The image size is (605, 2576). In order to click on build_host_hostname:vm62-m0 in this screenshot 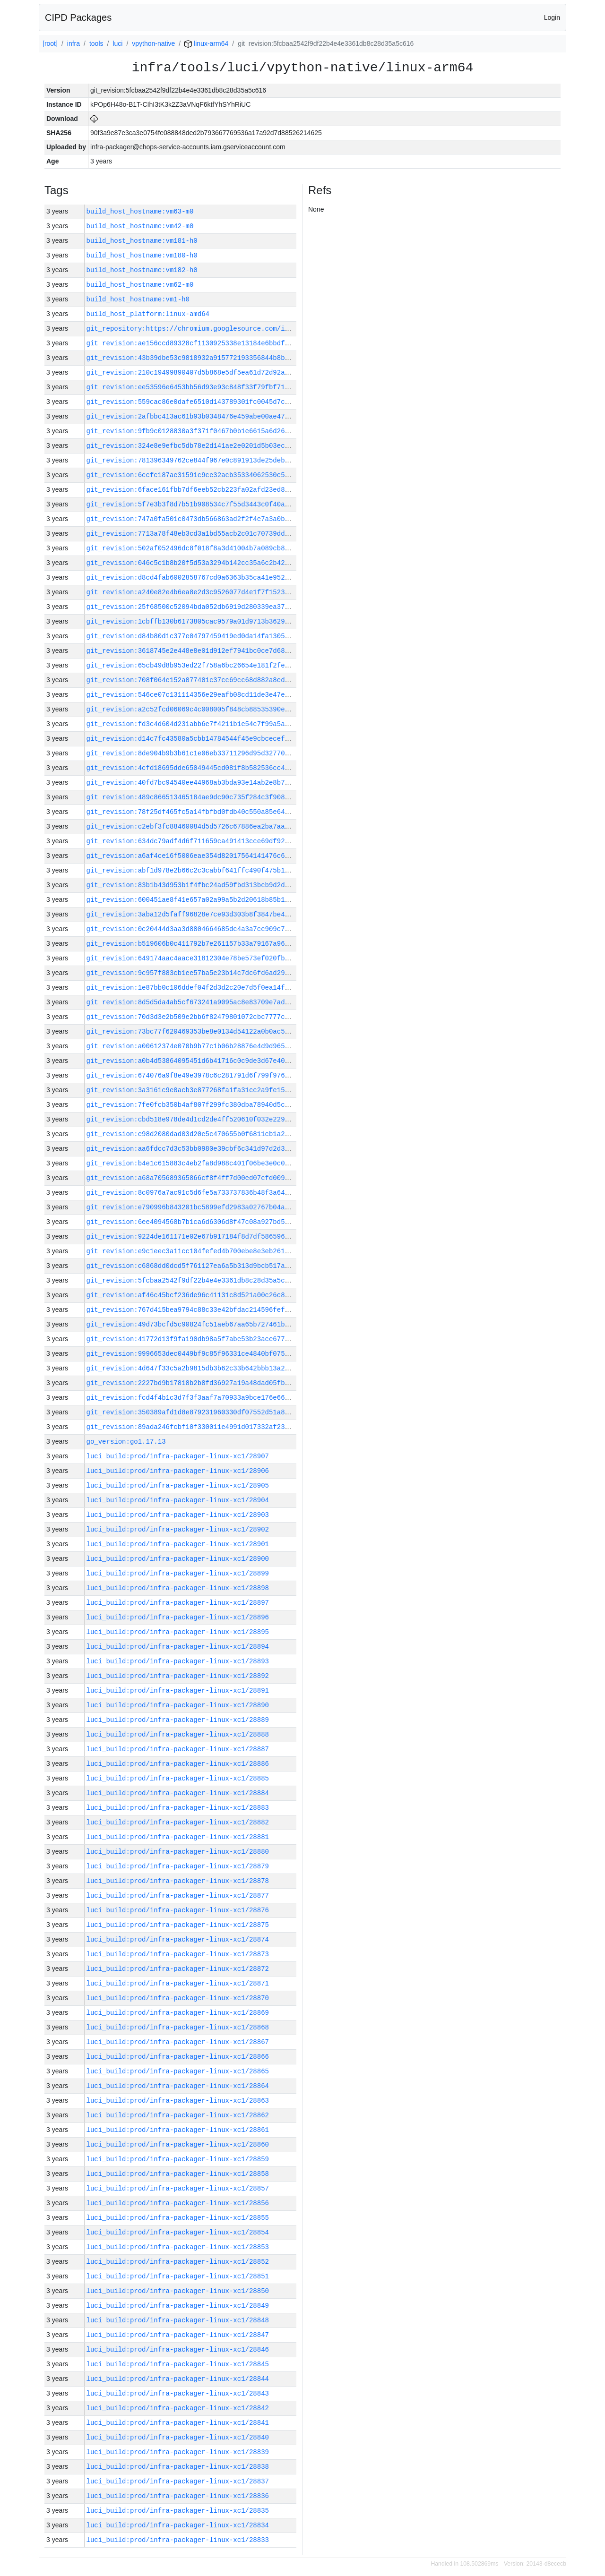, I will do `click(140, 284)`.